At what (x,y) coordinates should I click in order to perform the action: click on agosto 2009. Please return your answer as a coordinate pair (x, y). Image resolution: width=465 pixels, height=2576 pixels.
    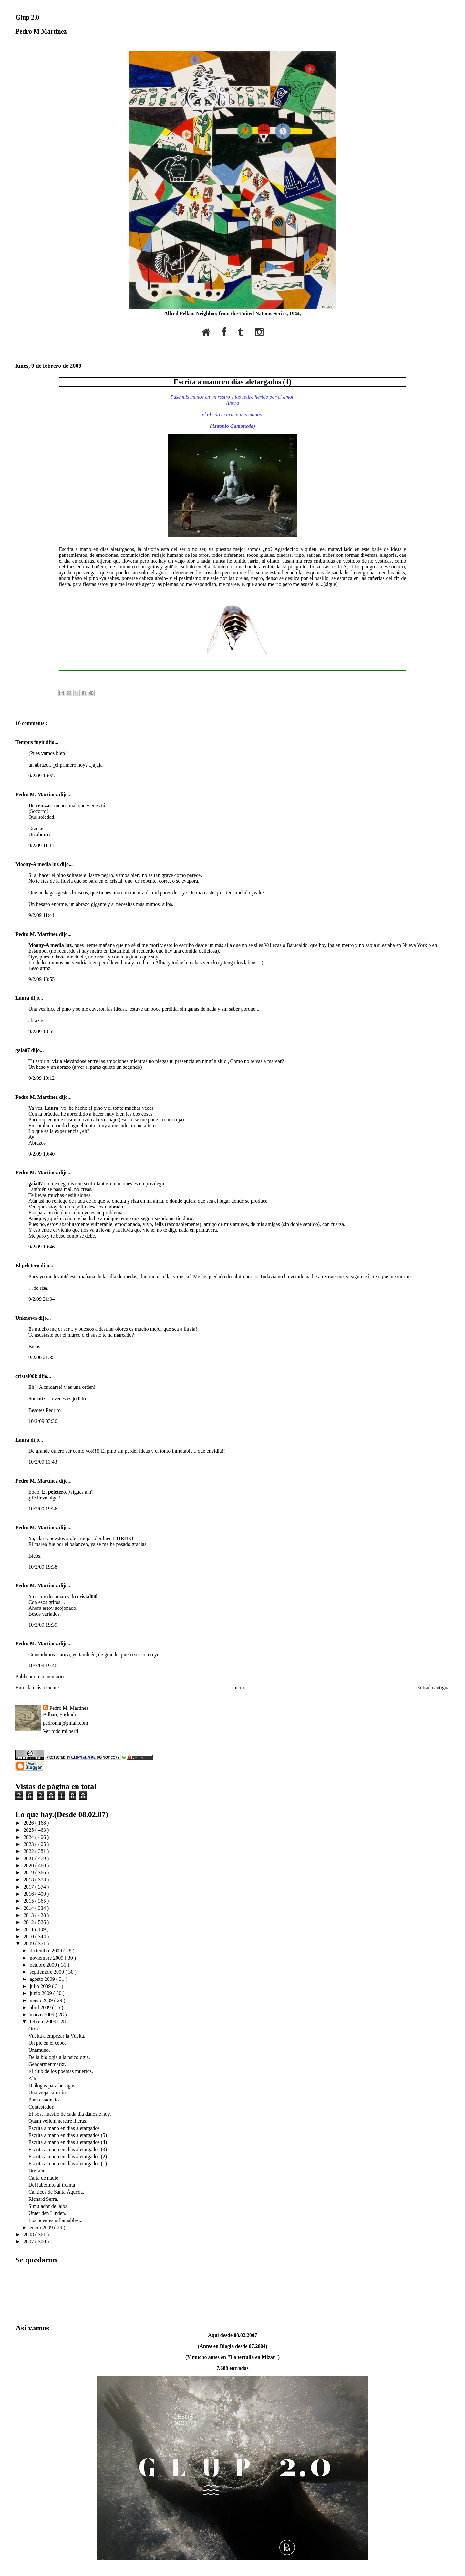
    Looking at the image, I should click on (43, 1979).